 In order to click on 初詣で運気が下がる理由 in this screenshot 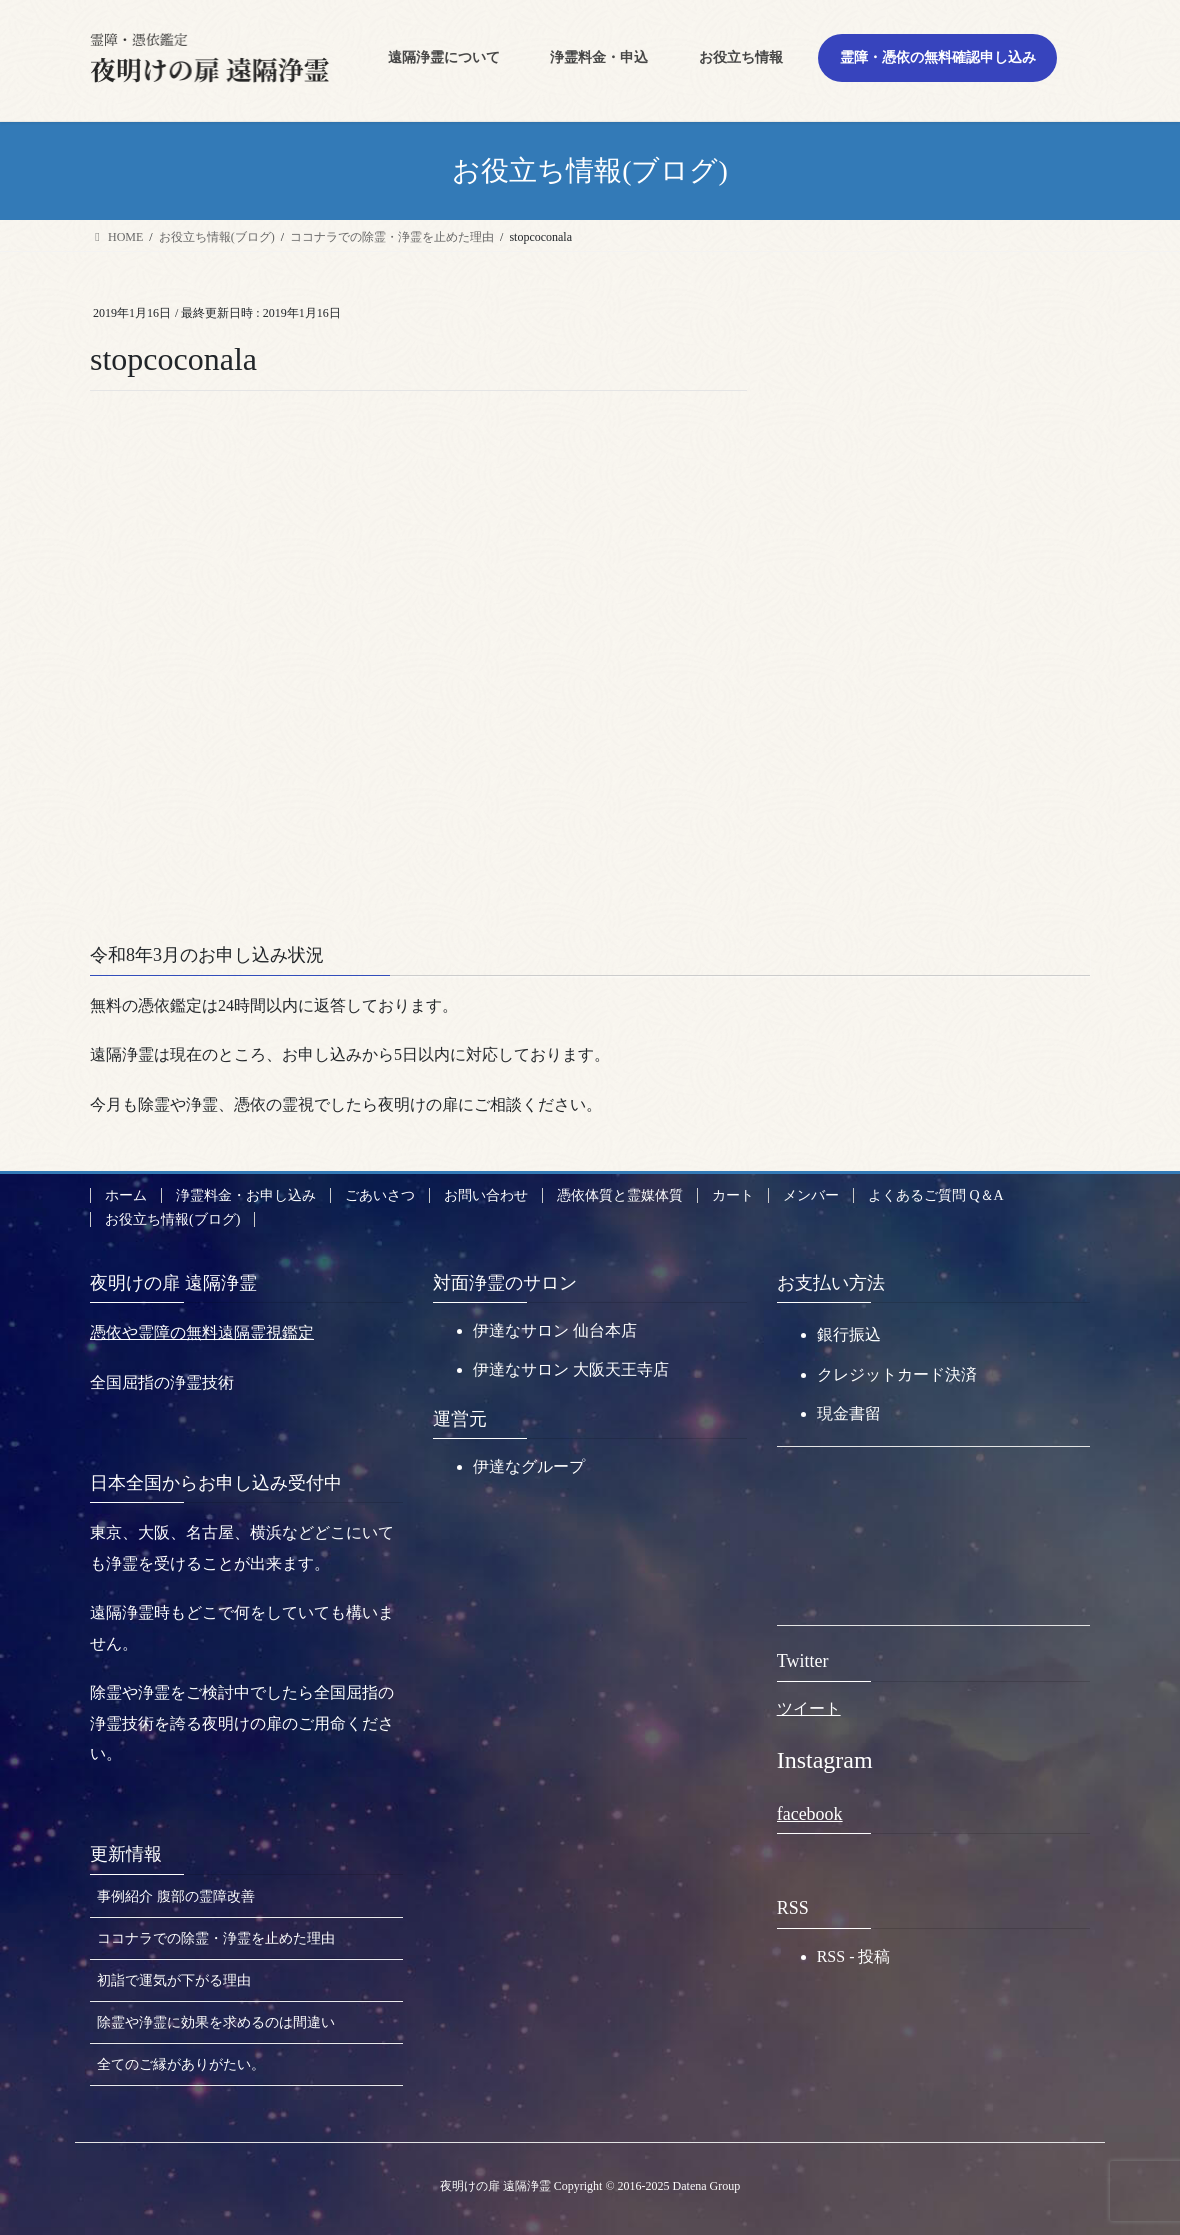, I will do `click(174, 1980)`.